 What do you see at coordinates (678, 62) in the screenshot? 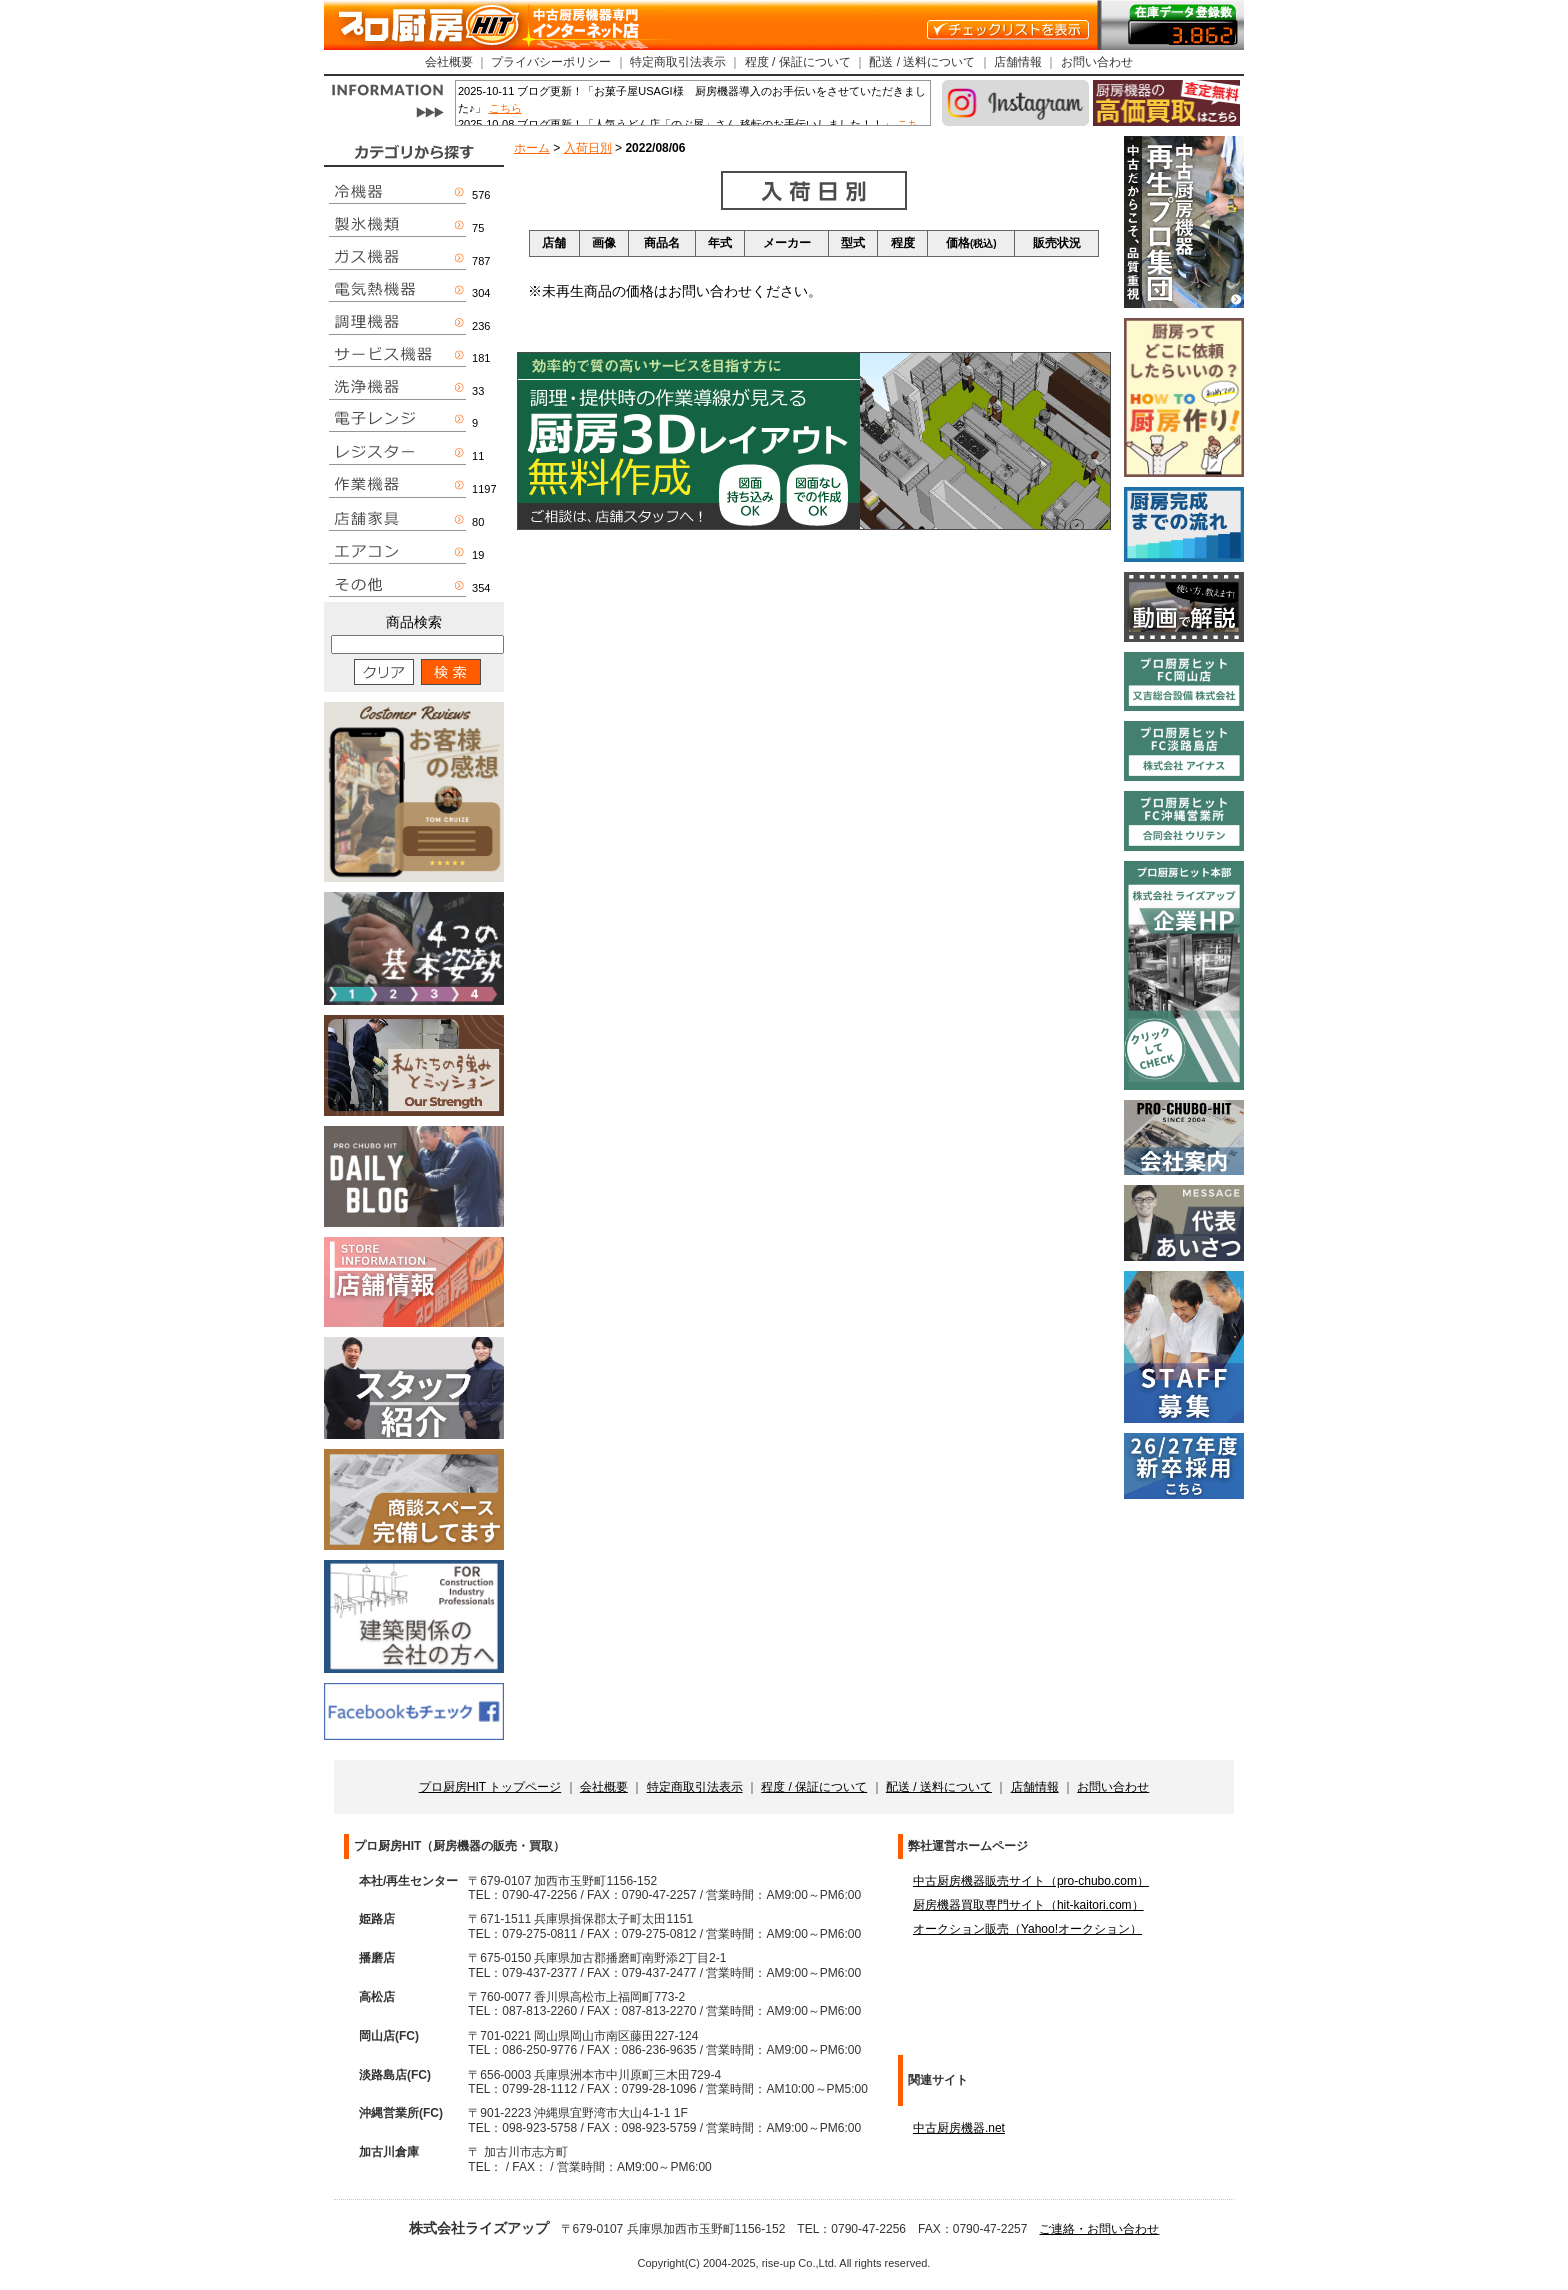
I see `特定商取引法表示` at bounding box center [678, 62].